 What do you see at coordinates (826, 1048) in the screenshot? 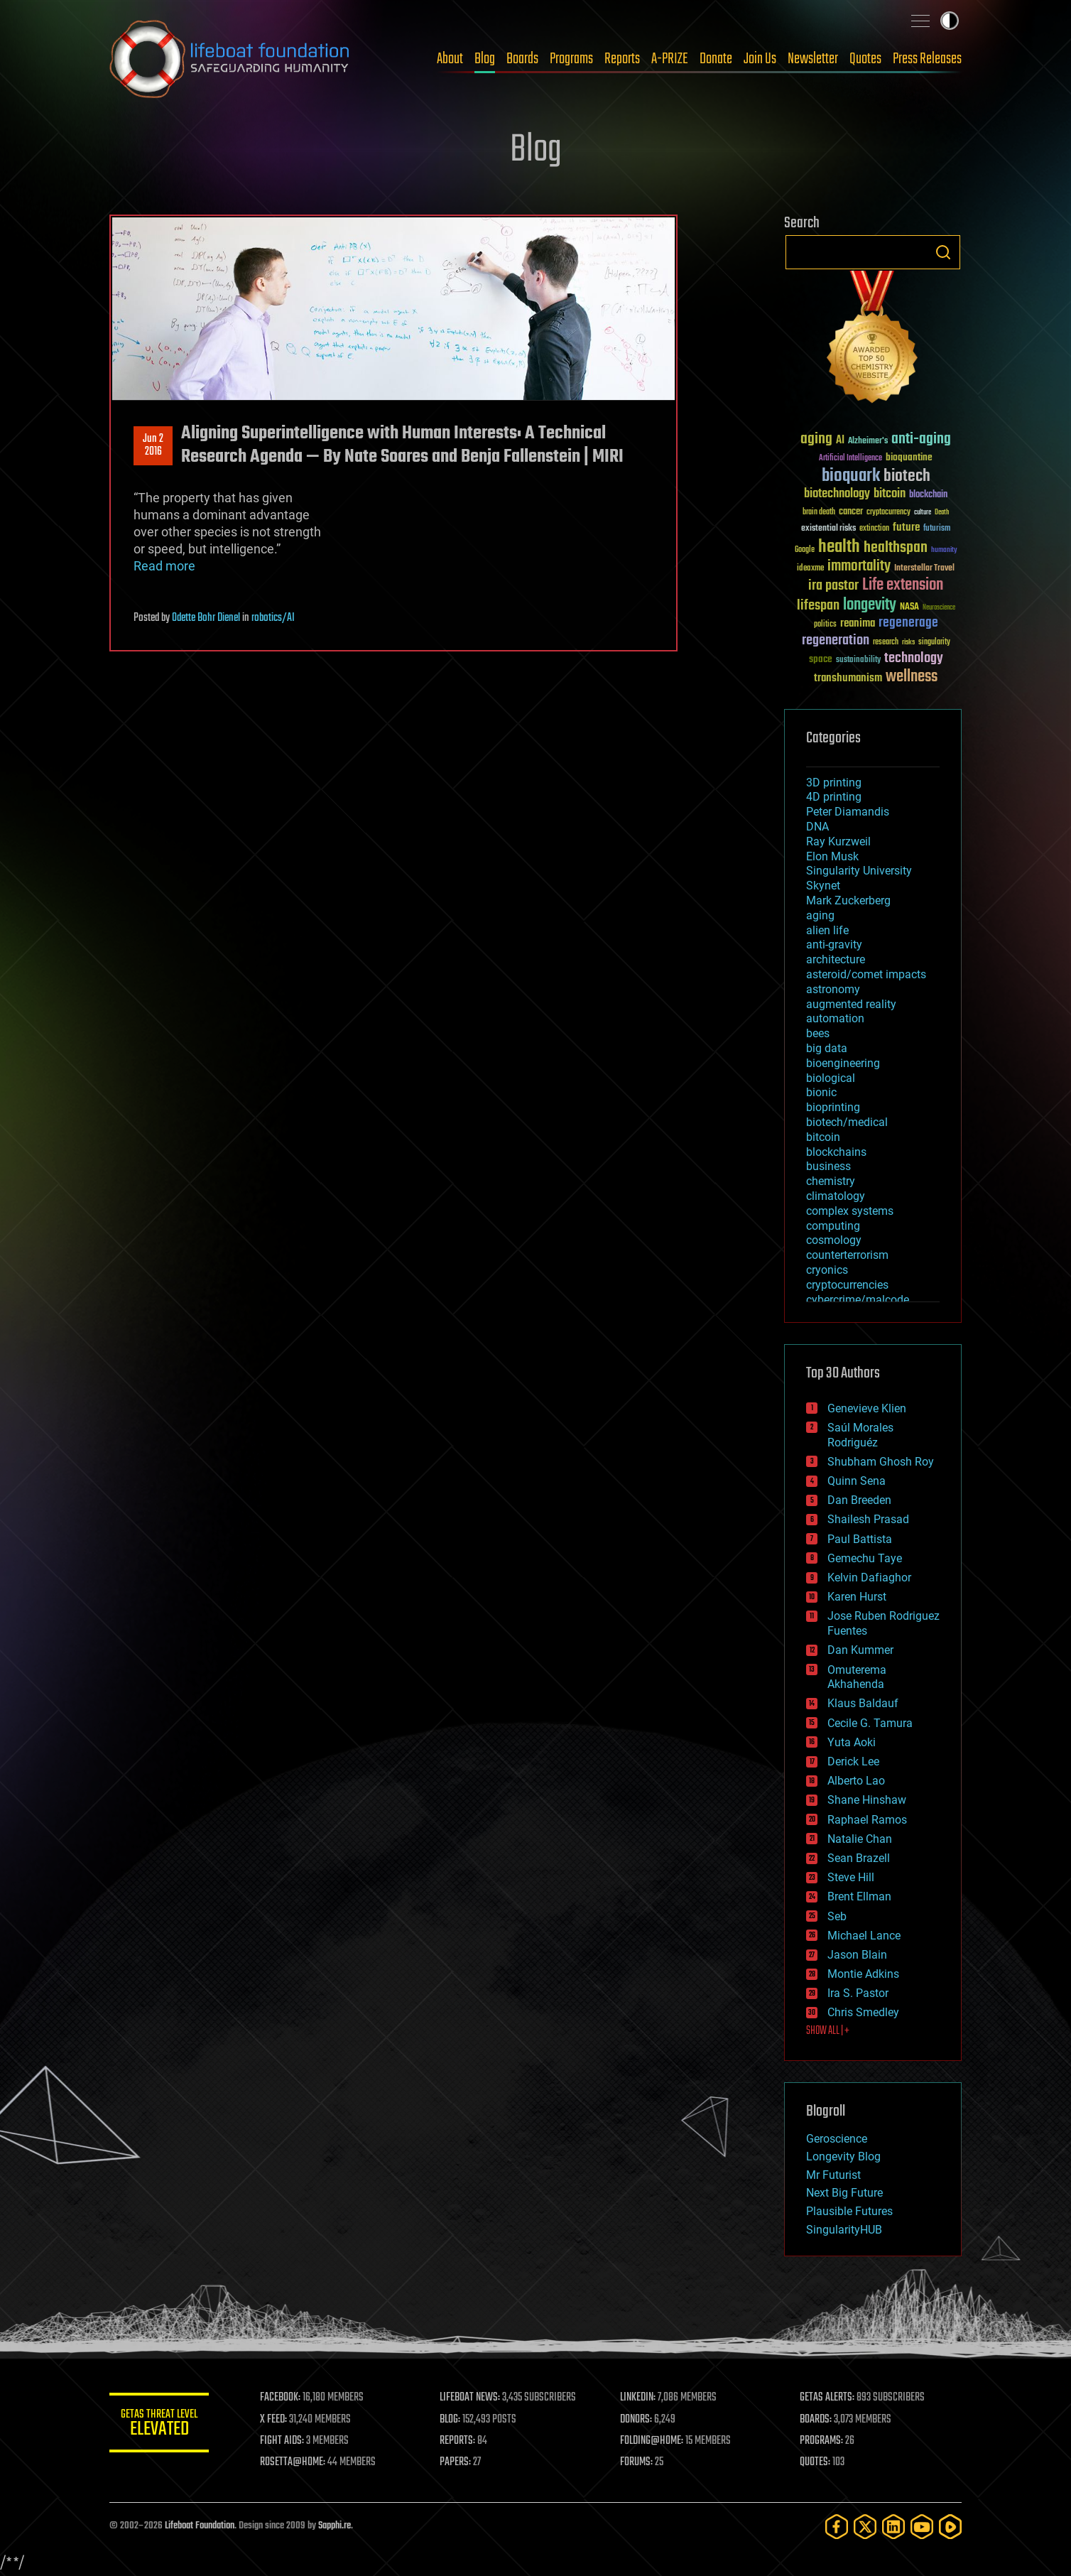
I see `big data` at bounding box center [826, 1048].